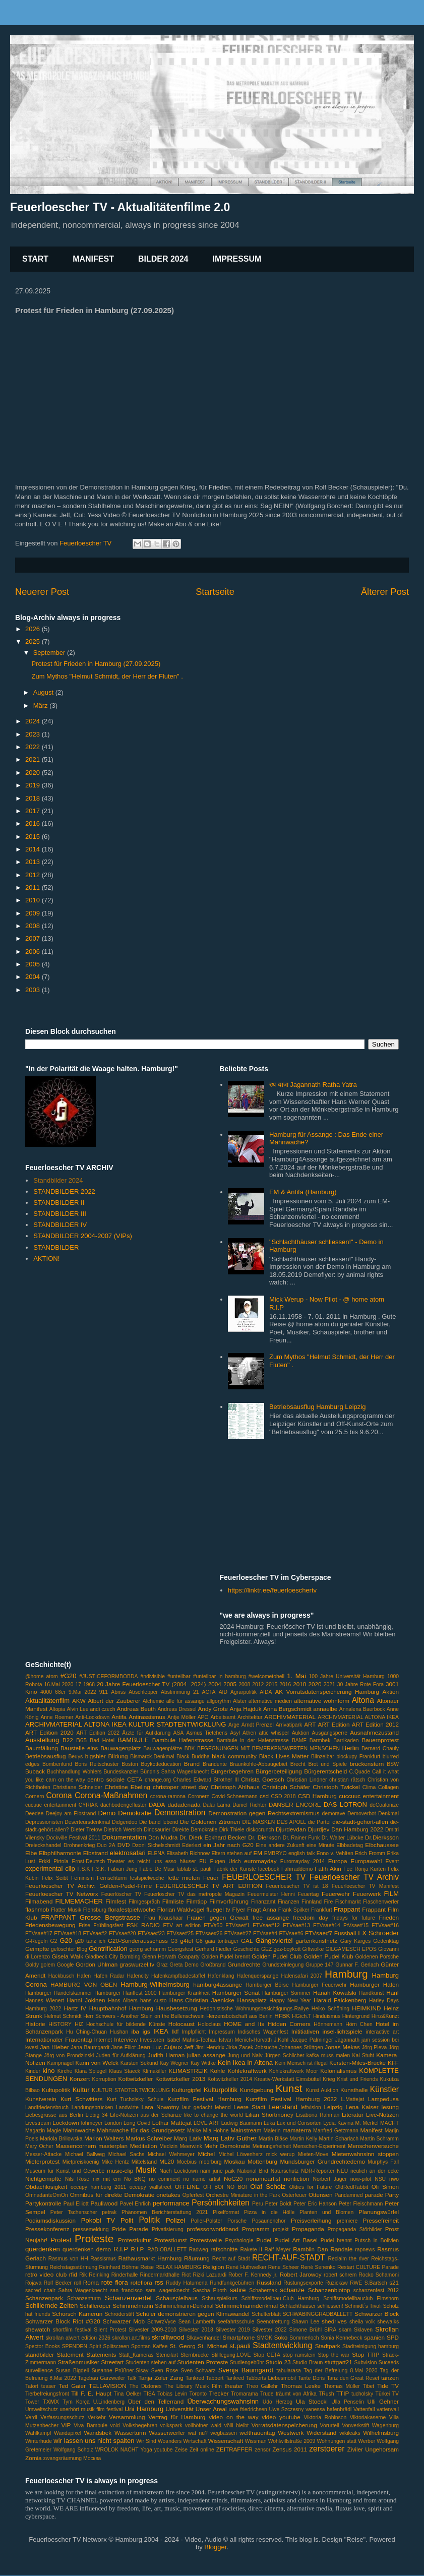 The height and width of the screenshot is (2576, 424). What do you see at coordinates (178, 1976) in the screenshot?
I see `Hafenkampfbadestaffel` at bounding box center [178, 1976].